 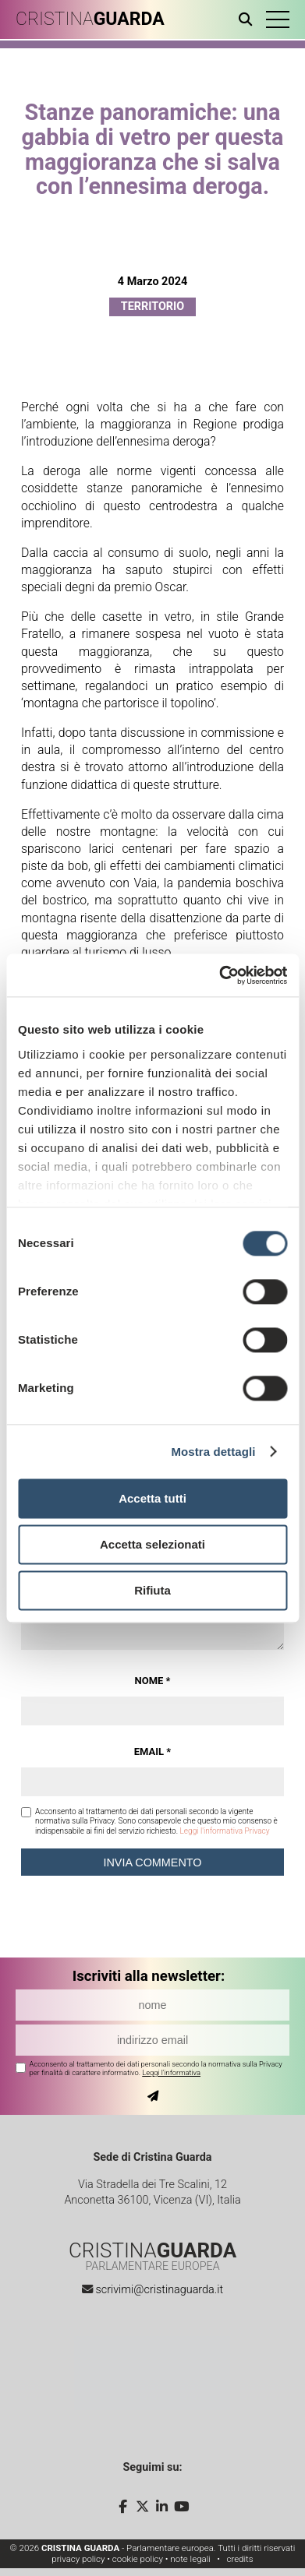 What do you see at coordinates (153, 1680) in the screenshot?
I see `Nome` at bounding box center [153, 1680].